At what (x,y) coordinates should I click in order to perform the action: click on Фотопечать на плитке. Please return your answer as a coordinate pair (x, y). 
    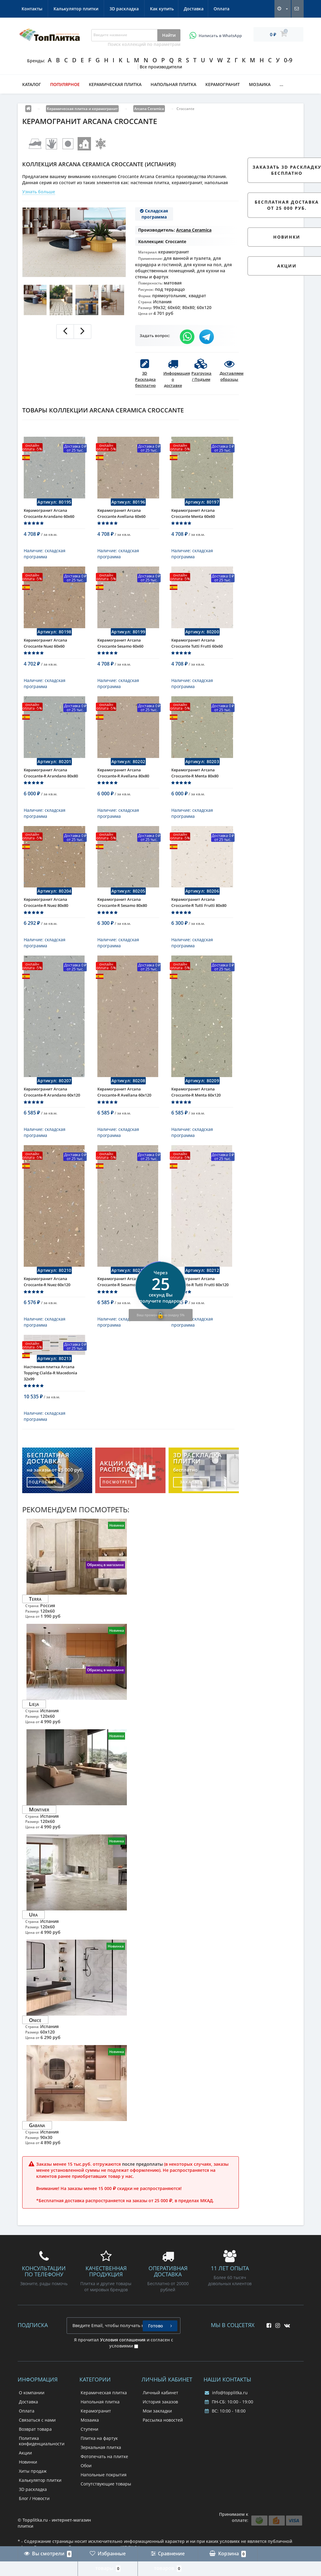
    Looking at the image, I should click on (104, 2488).